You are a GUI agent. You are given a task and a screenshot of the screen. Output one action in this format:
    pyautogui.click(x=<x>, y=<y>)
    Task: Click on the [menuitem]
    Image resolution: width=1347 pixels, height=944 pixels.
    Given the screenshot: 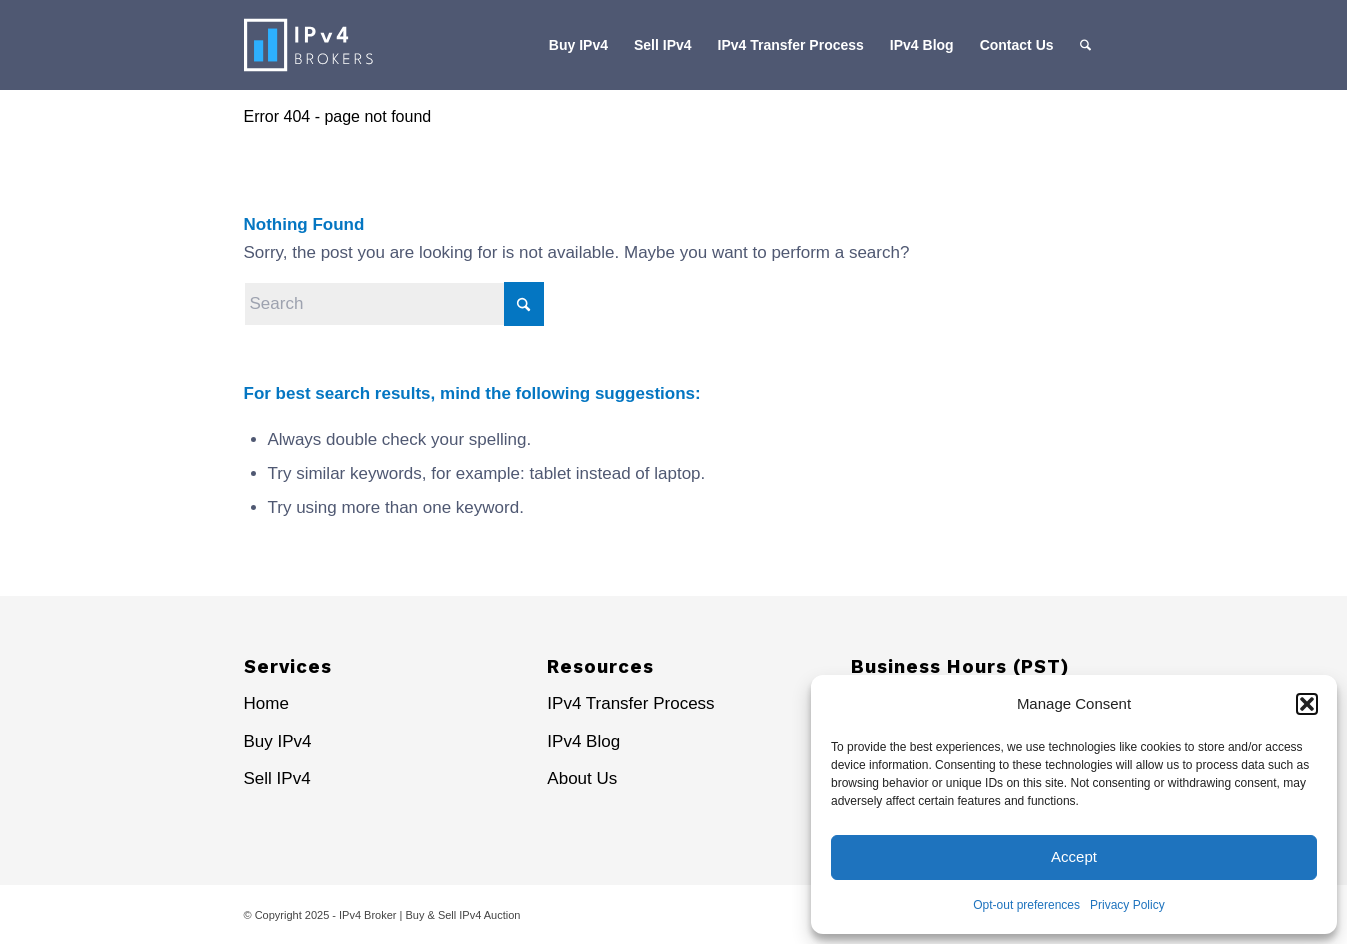 What is the action you would take?
    pyautogui.click(x=578, y=45)
    